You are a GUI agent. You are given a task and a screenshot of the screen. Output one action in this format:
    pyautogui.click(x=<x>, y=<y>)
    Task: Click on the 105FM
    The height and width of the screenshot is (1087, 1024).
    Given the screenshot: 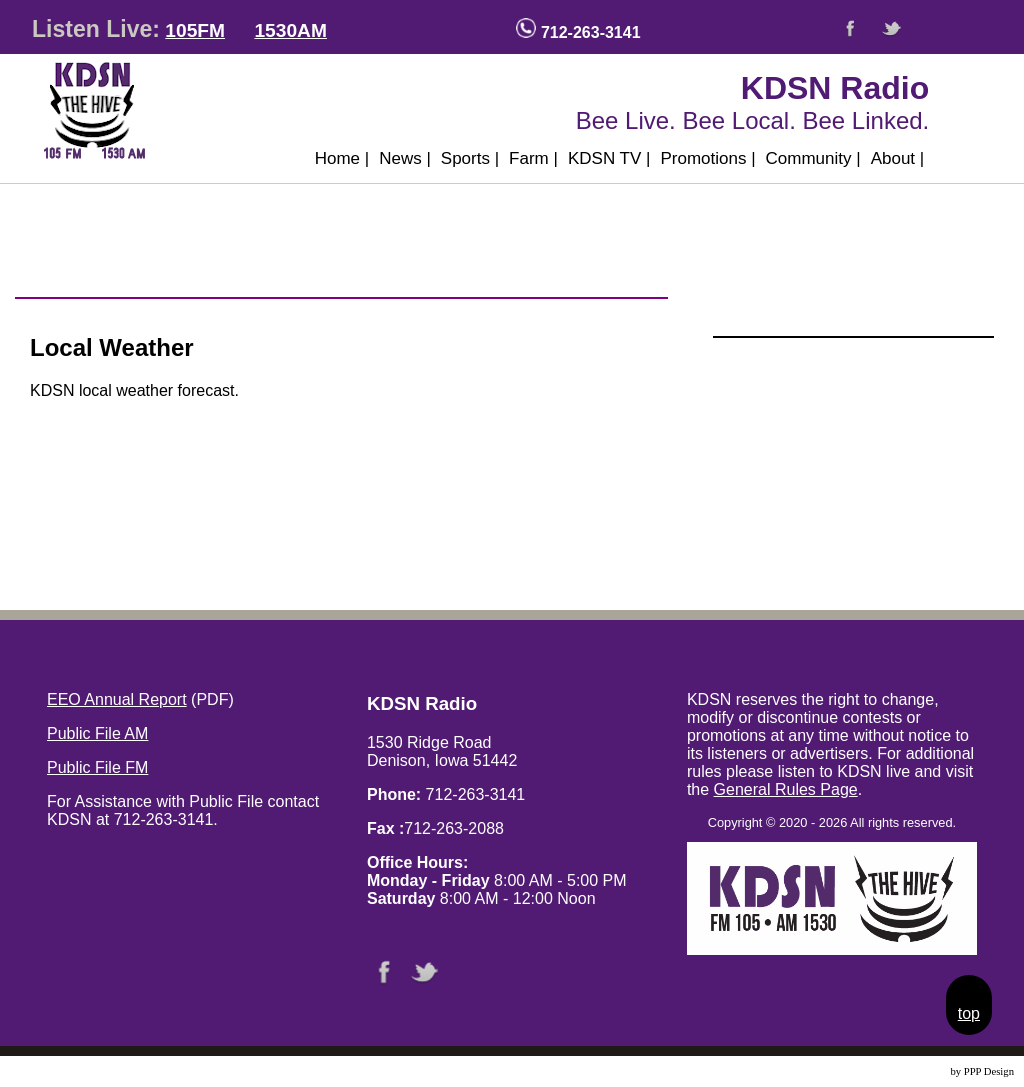 What is the action you would take?
    pyautogui.click(x=195, y=30)
    